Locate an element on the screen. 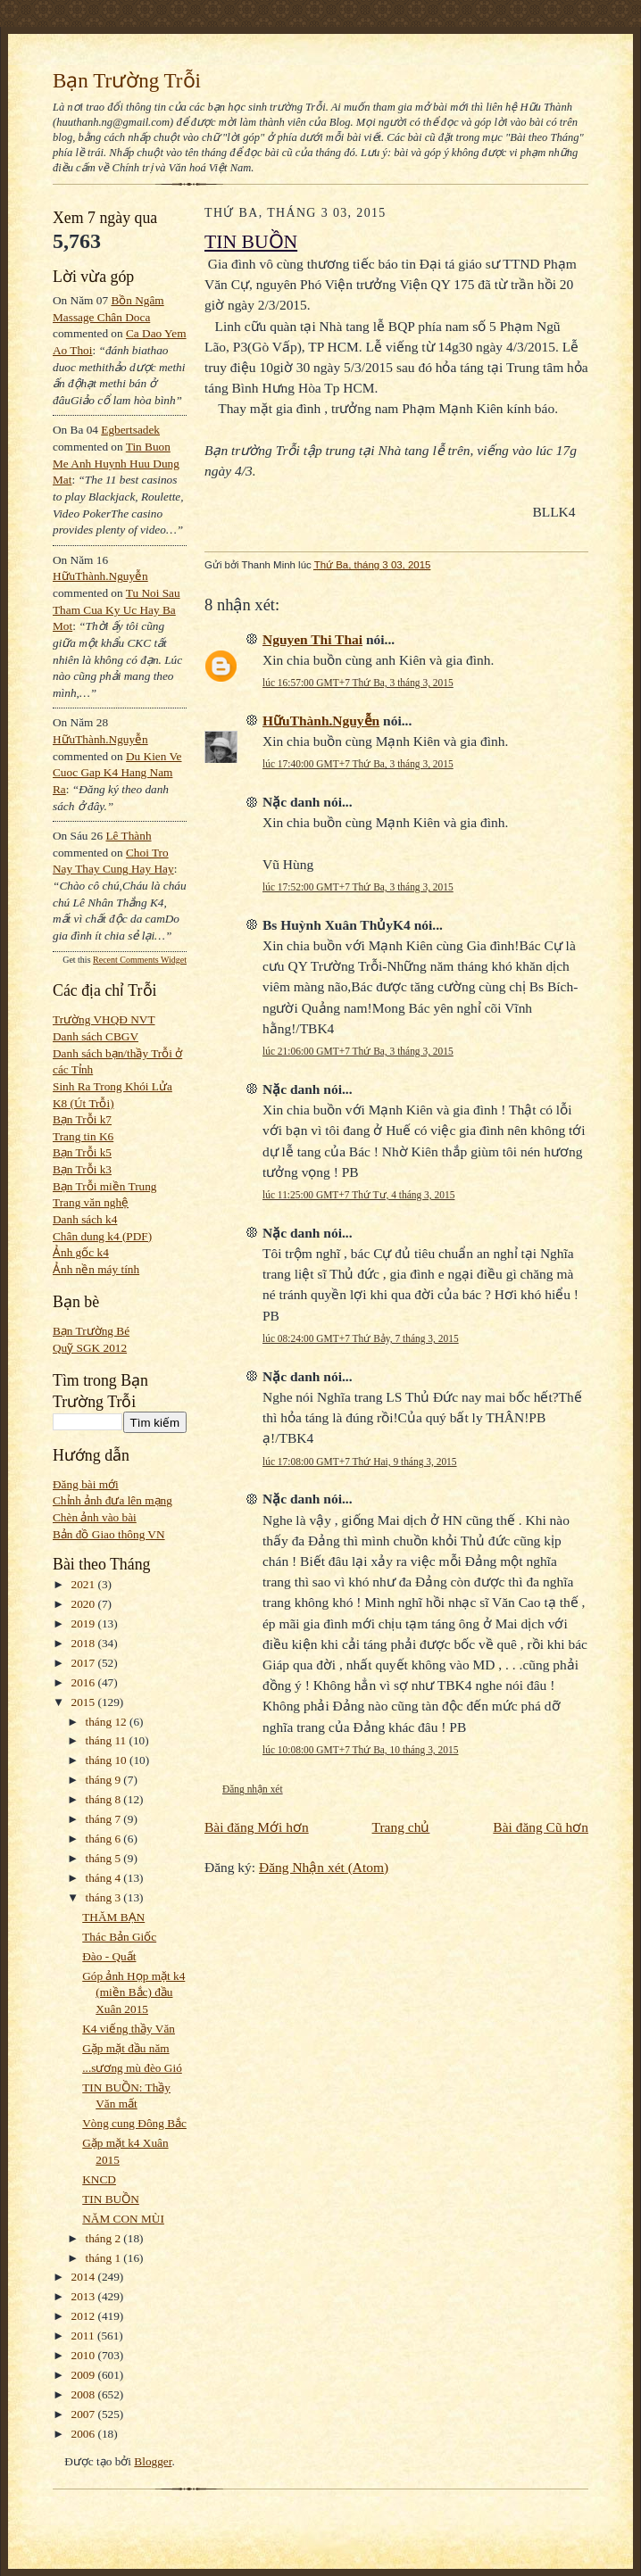 This screenshot has width=641, height=2576. 2008 is located at coordinates (84, 2394).